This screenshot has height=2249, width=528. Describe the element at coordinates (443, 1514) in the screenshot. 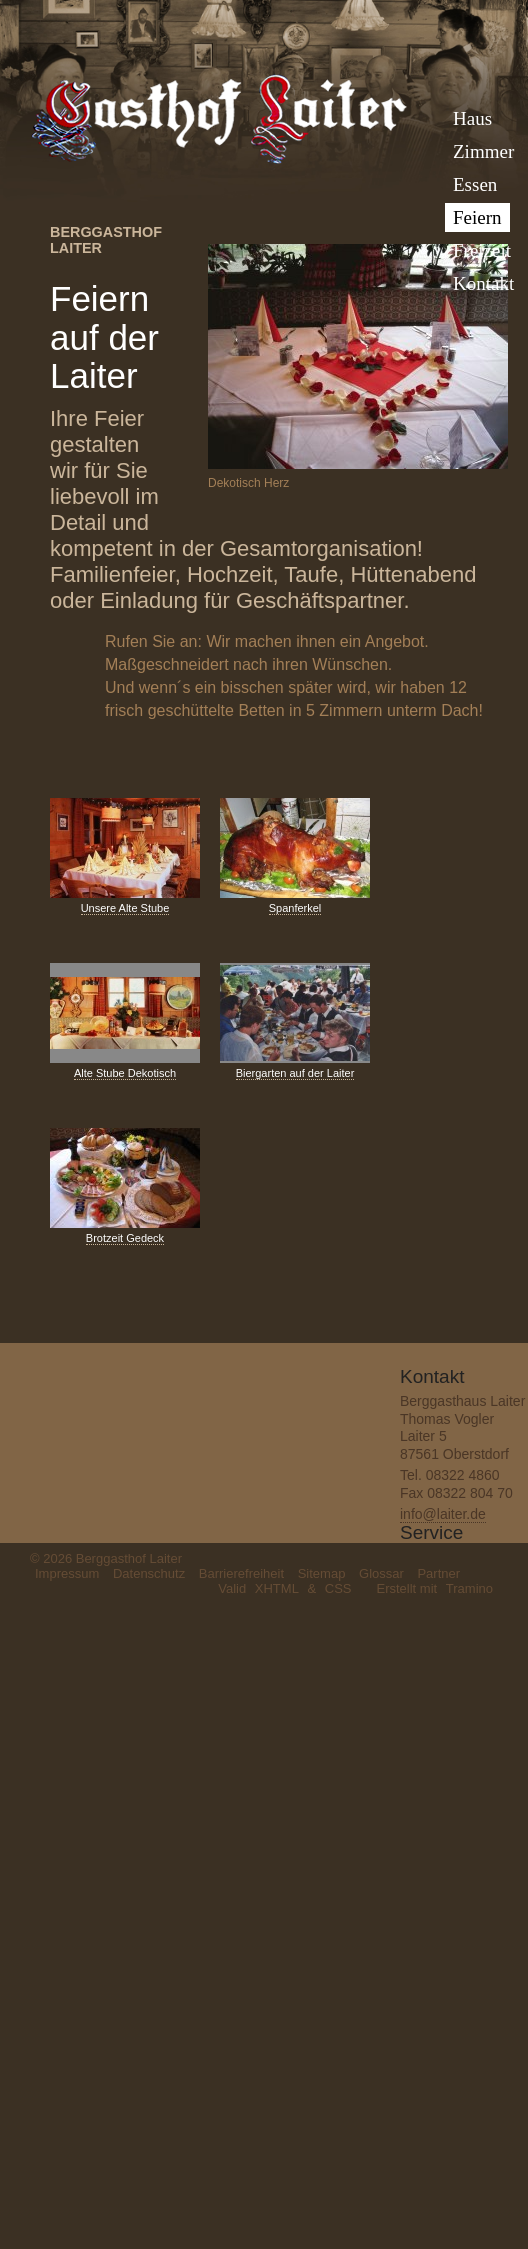

I see `info@laiter.de` at that location.